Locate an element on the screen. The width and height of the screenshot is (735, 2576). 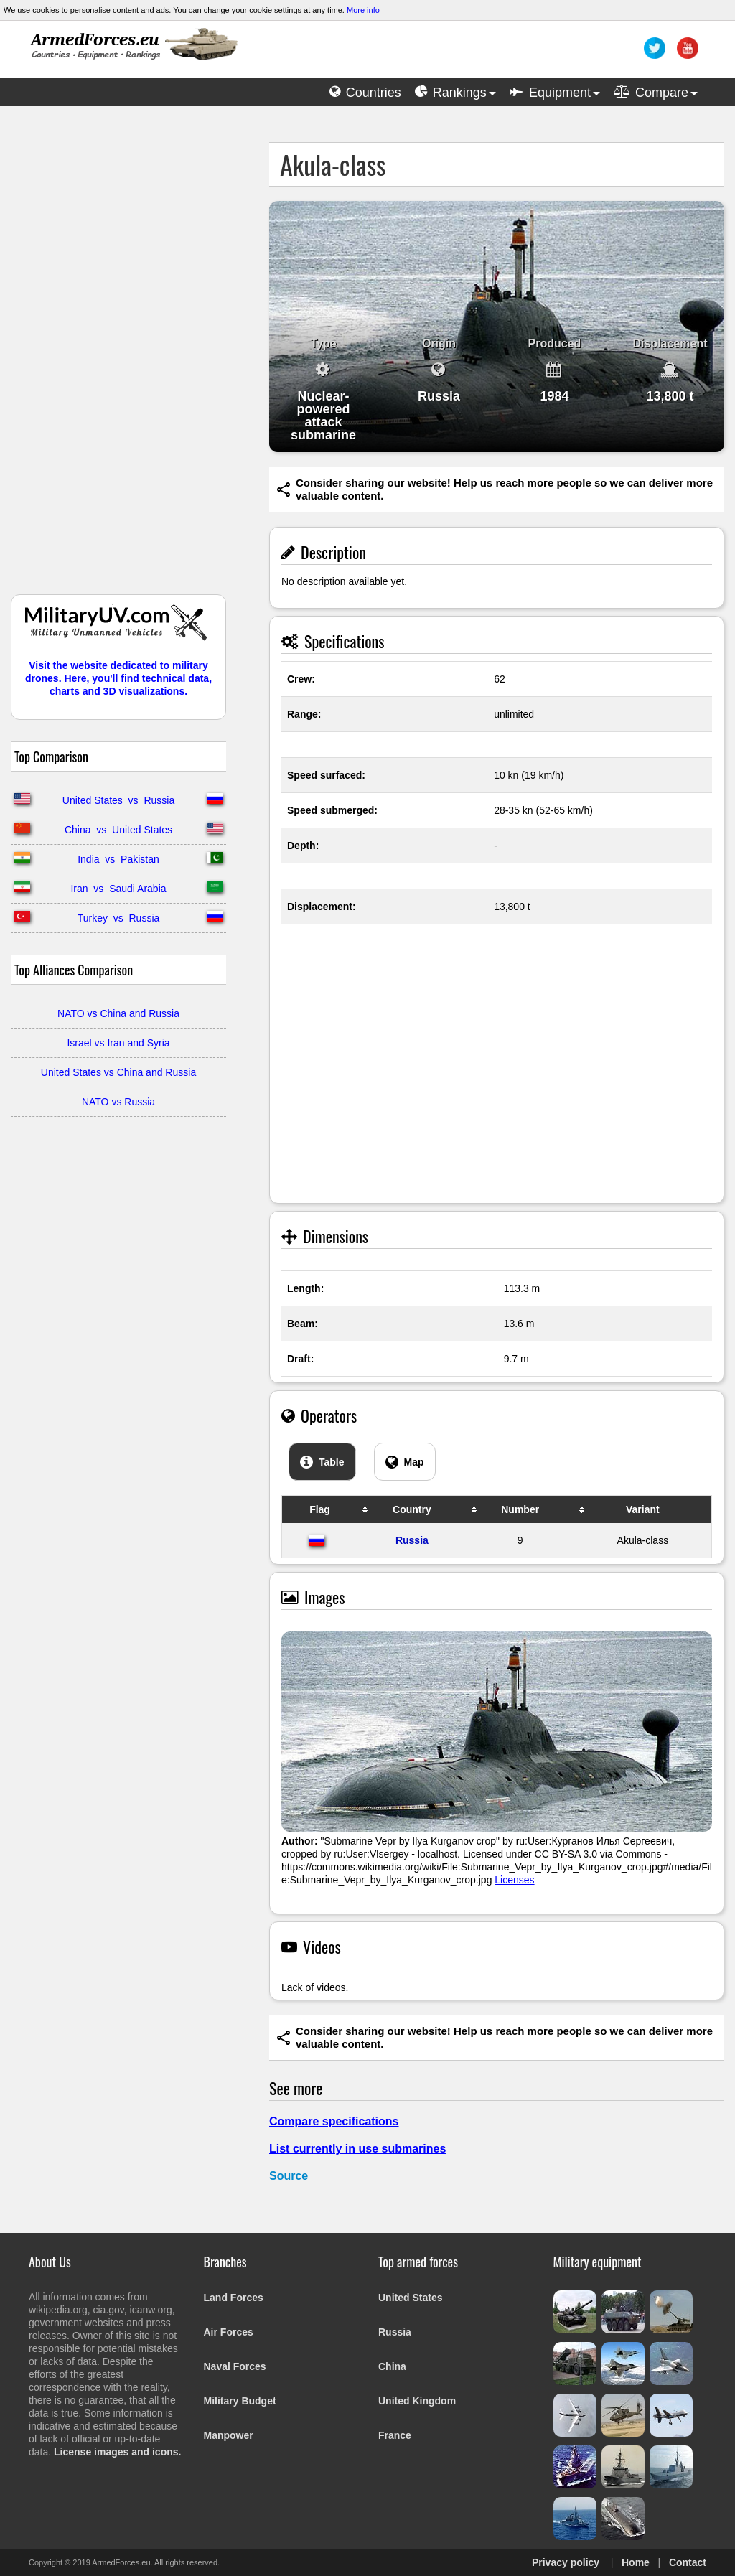
License images and icons. is located at coordinates (117, 2452).